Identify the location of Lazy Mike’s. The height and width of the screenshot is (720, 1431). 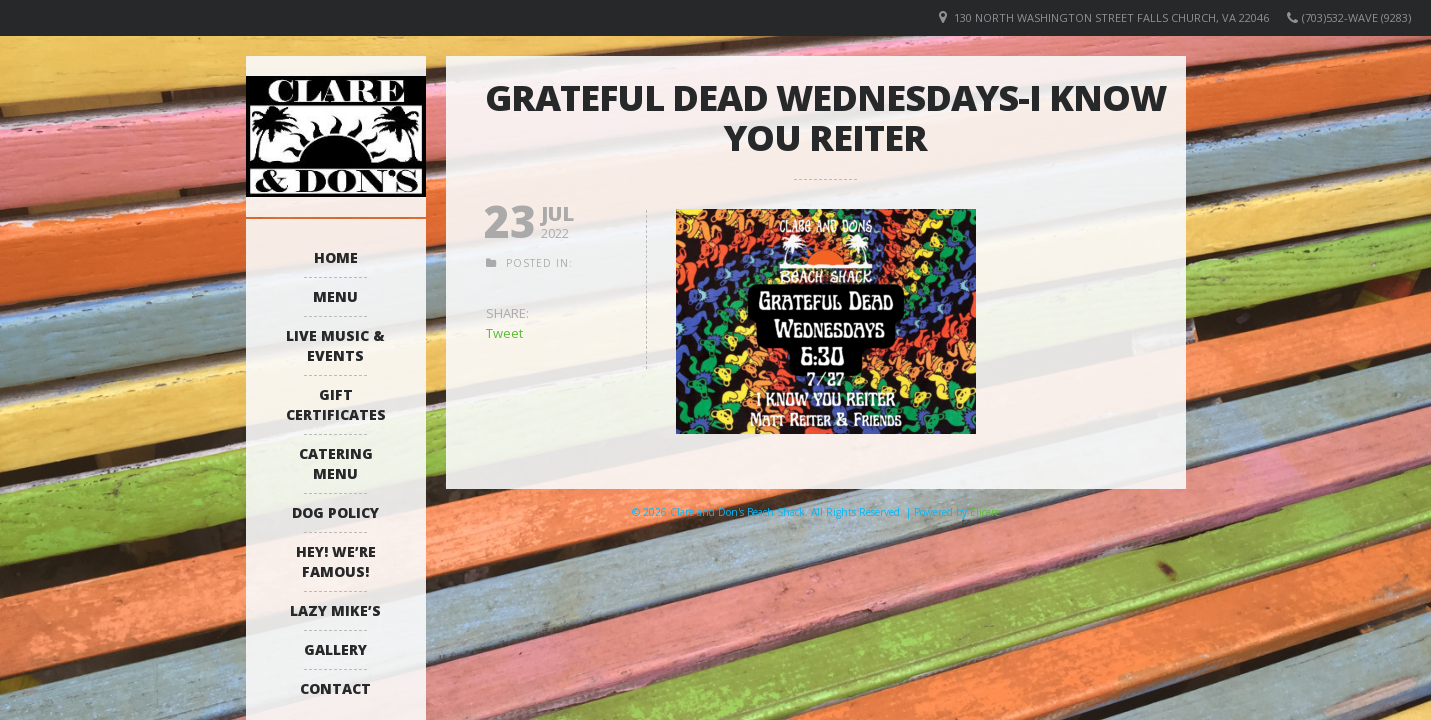
(335, 610).